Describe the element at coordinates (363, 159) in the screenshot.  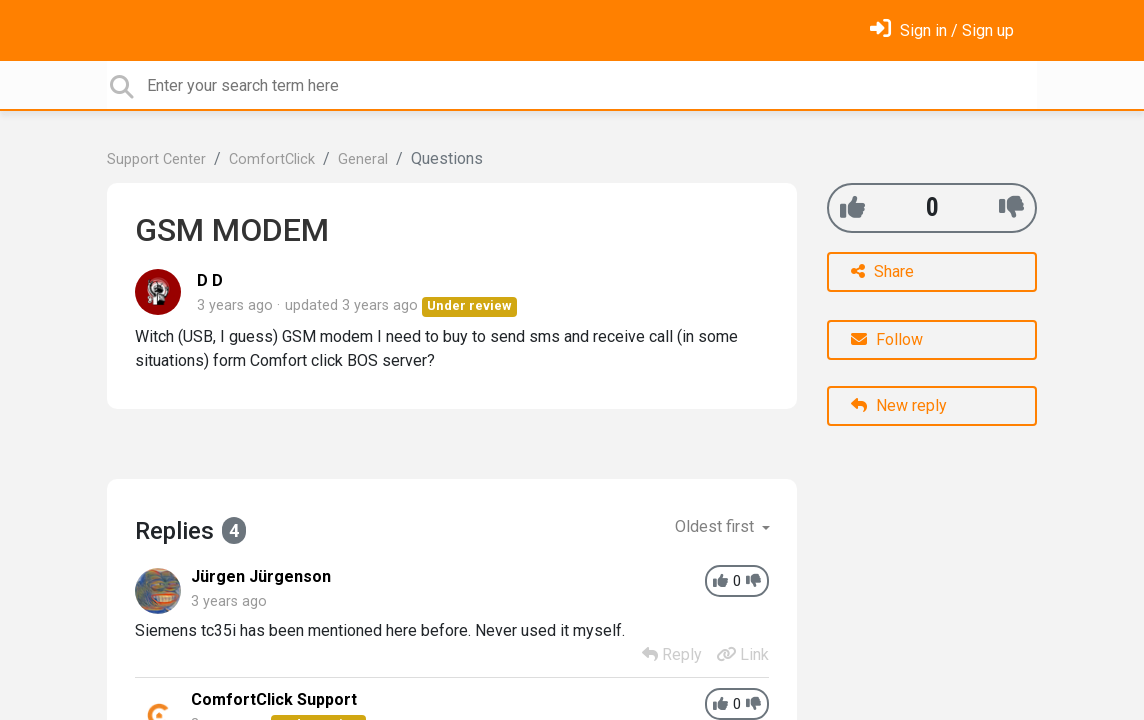
I see `General` at that location.